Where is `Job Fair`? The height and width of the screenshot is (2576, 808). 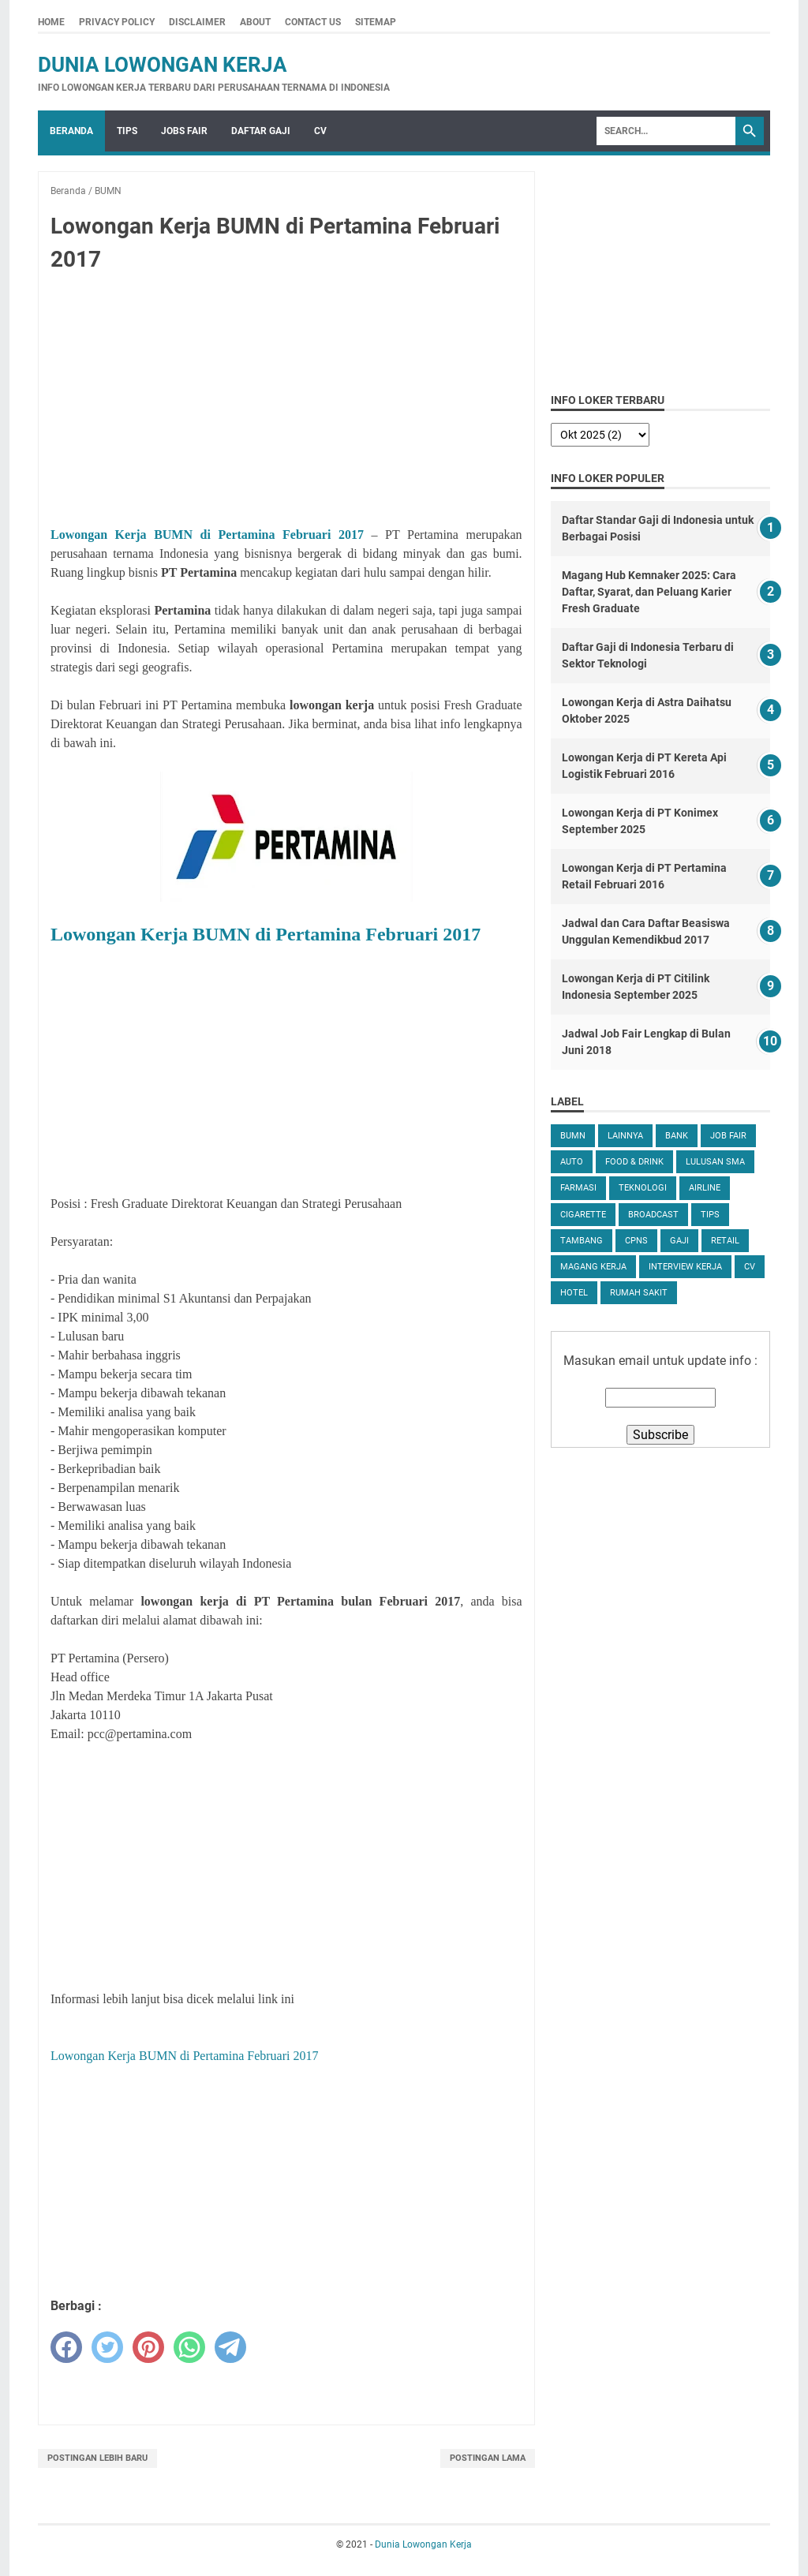
Job Fair is located at coordinates (728, 1136).